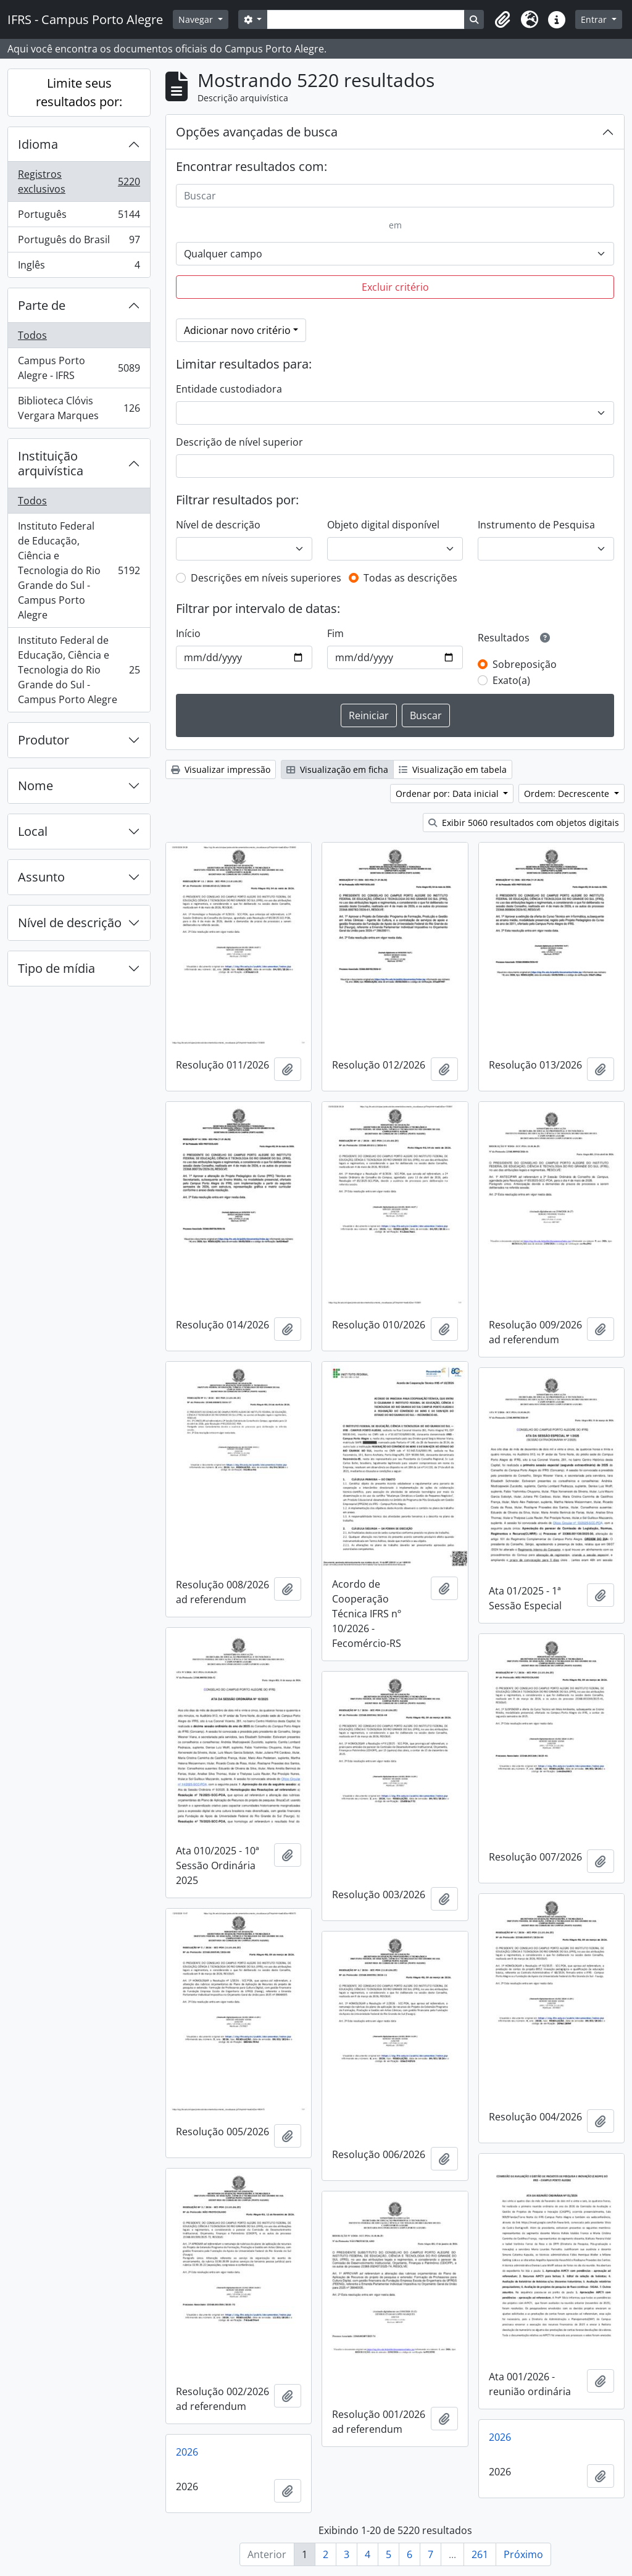 This screenshot has height=2576, width=632. Describe the element at coordinates (523, 822) in the screenshot. I see `Exibir 5060 resultados com objetos digitais` at that location.